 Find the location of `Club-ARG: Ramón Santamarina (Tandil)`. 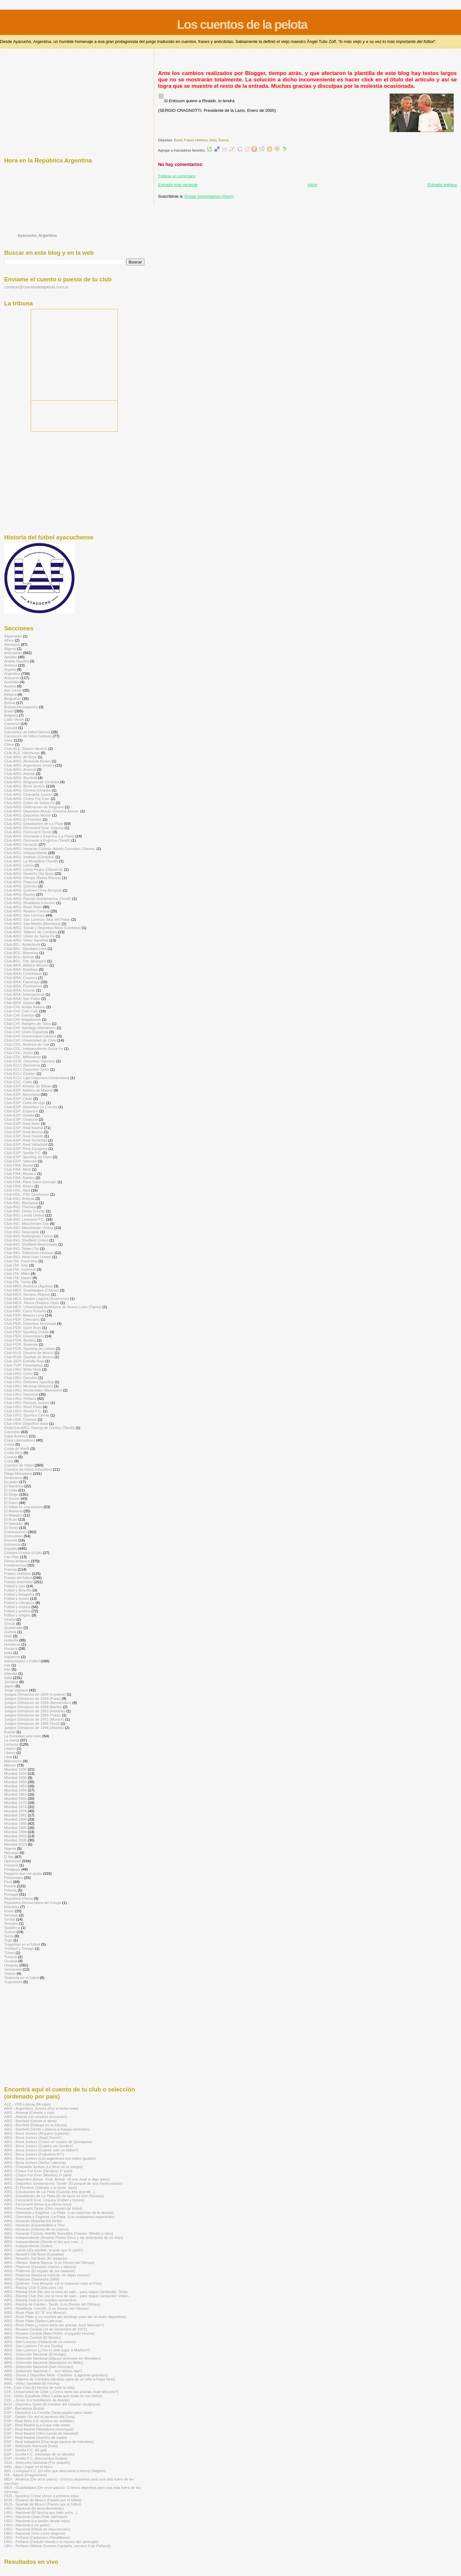

Club-ARG: Ramón Santamarina (Tandil) is located at coordinates (37, 898).